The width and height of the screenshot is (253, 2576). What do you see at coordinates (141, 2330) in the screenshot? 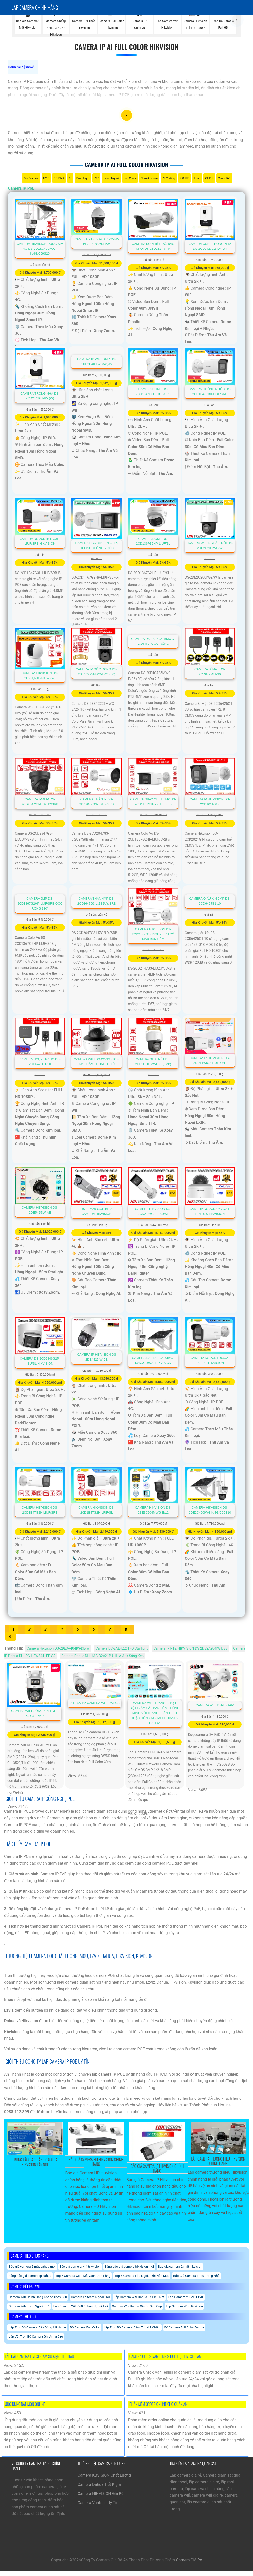
I see `Lắp Trọn Bộ Camera Đàm Thoại 2 Chiều` at bounding box center [141, 2330].